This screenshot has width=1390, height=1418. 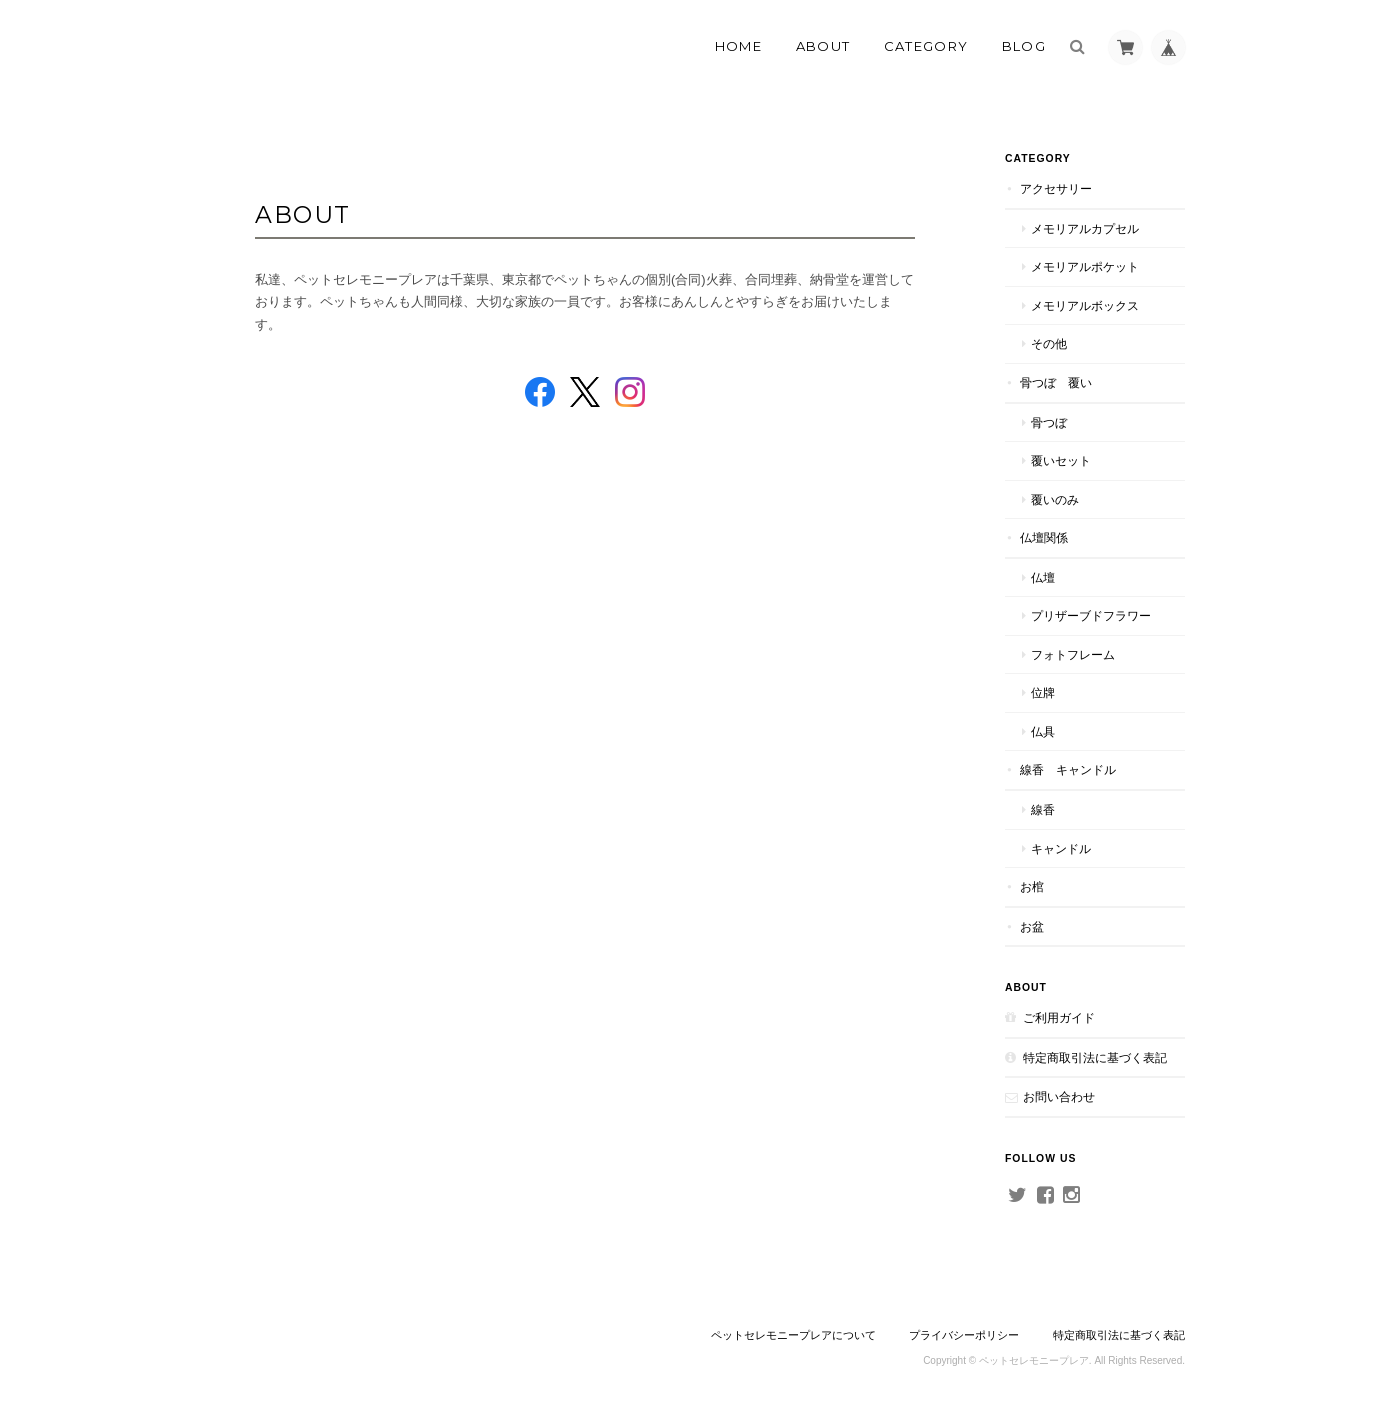 I want to click on 仏具, so click(x=1043, y=731).